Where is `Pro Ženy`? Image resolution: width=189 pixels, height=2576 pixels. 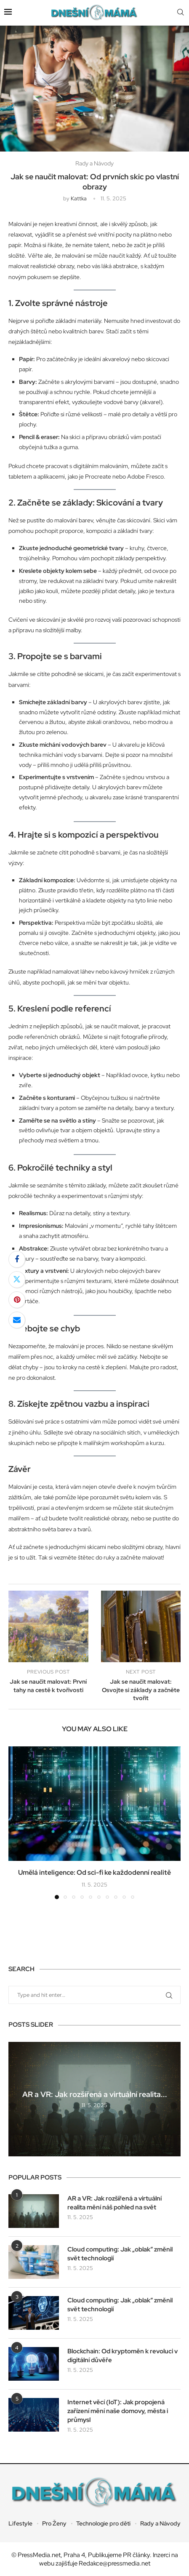
Pro Ženy is located at coordinates (54, 2523).